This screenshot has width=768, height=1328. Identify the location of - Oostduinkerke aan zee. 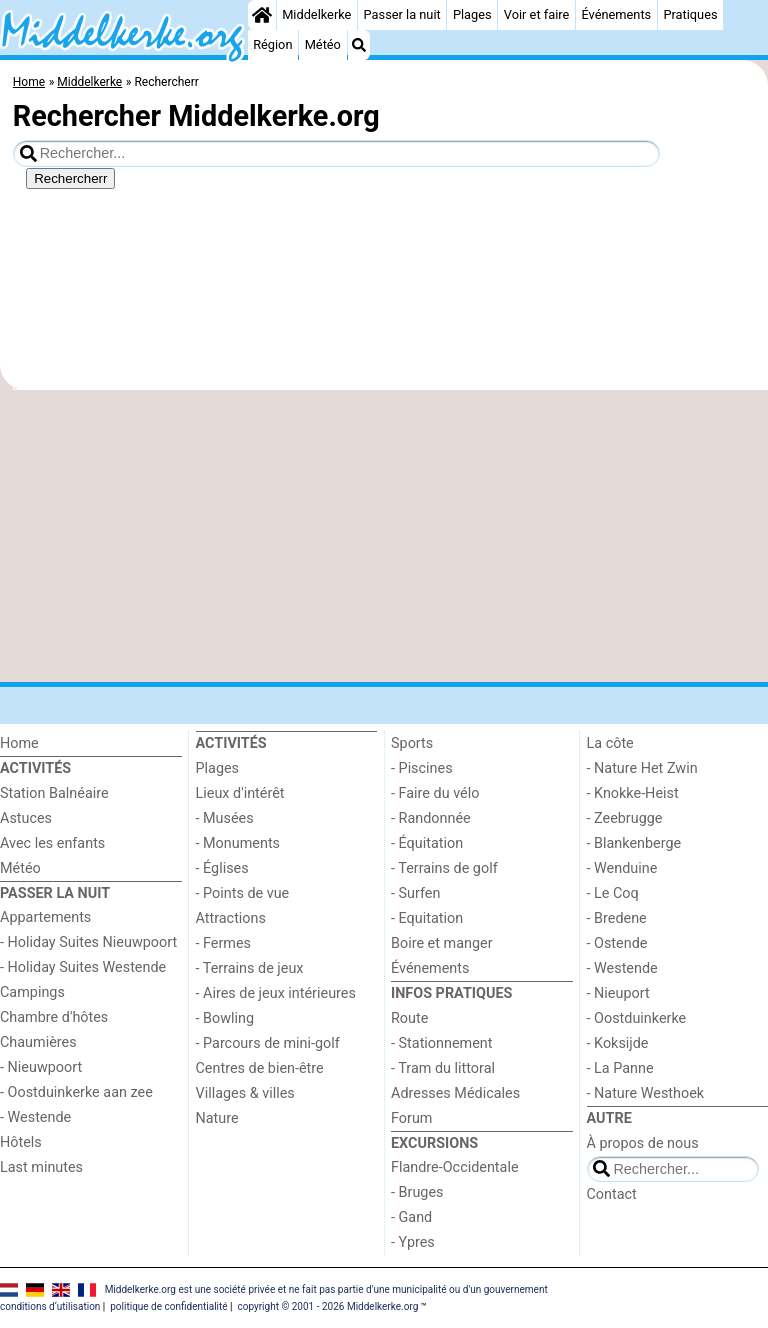
(76, 1092).